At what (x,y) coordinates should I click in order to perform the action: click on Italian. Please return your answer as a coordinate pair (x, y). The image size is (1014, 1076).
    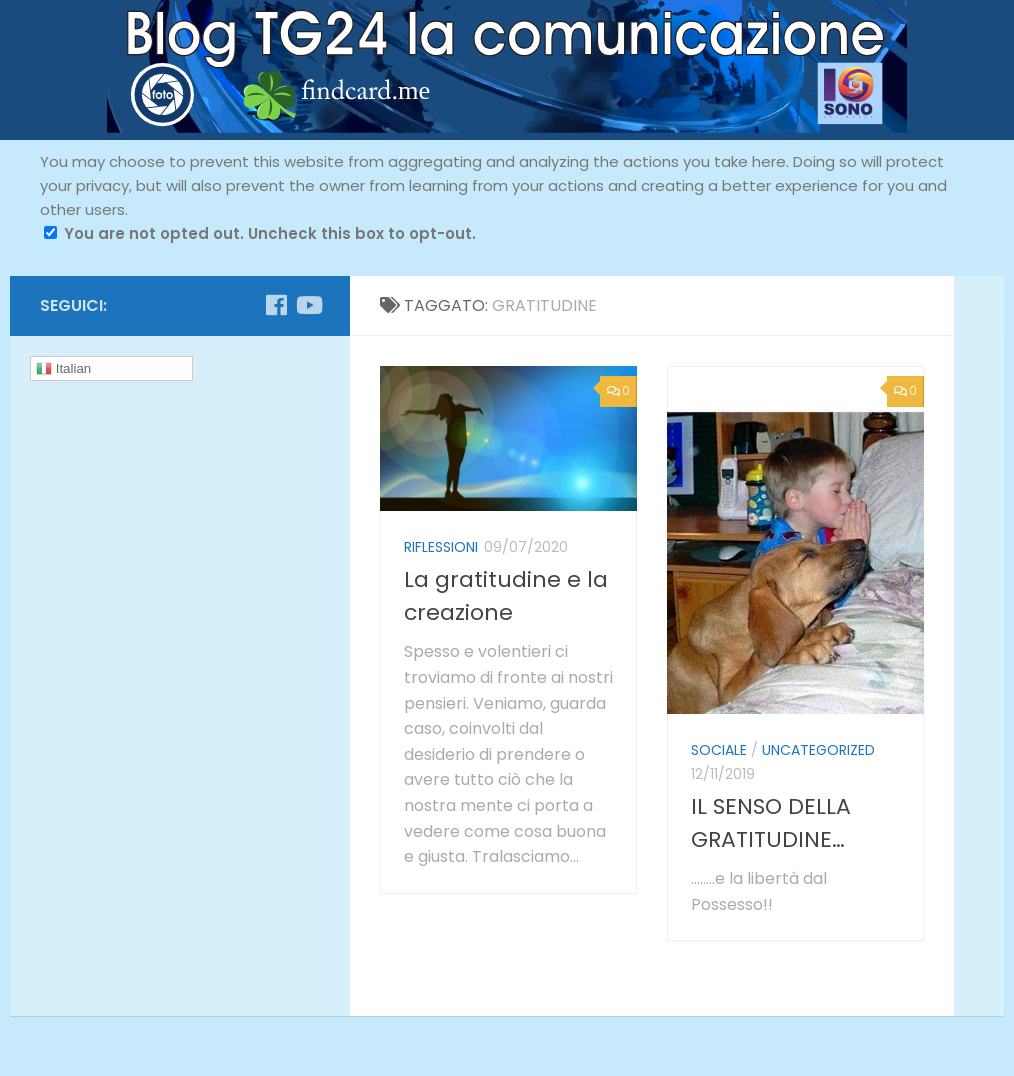
    Looking at the image, I should click on (63, 369).